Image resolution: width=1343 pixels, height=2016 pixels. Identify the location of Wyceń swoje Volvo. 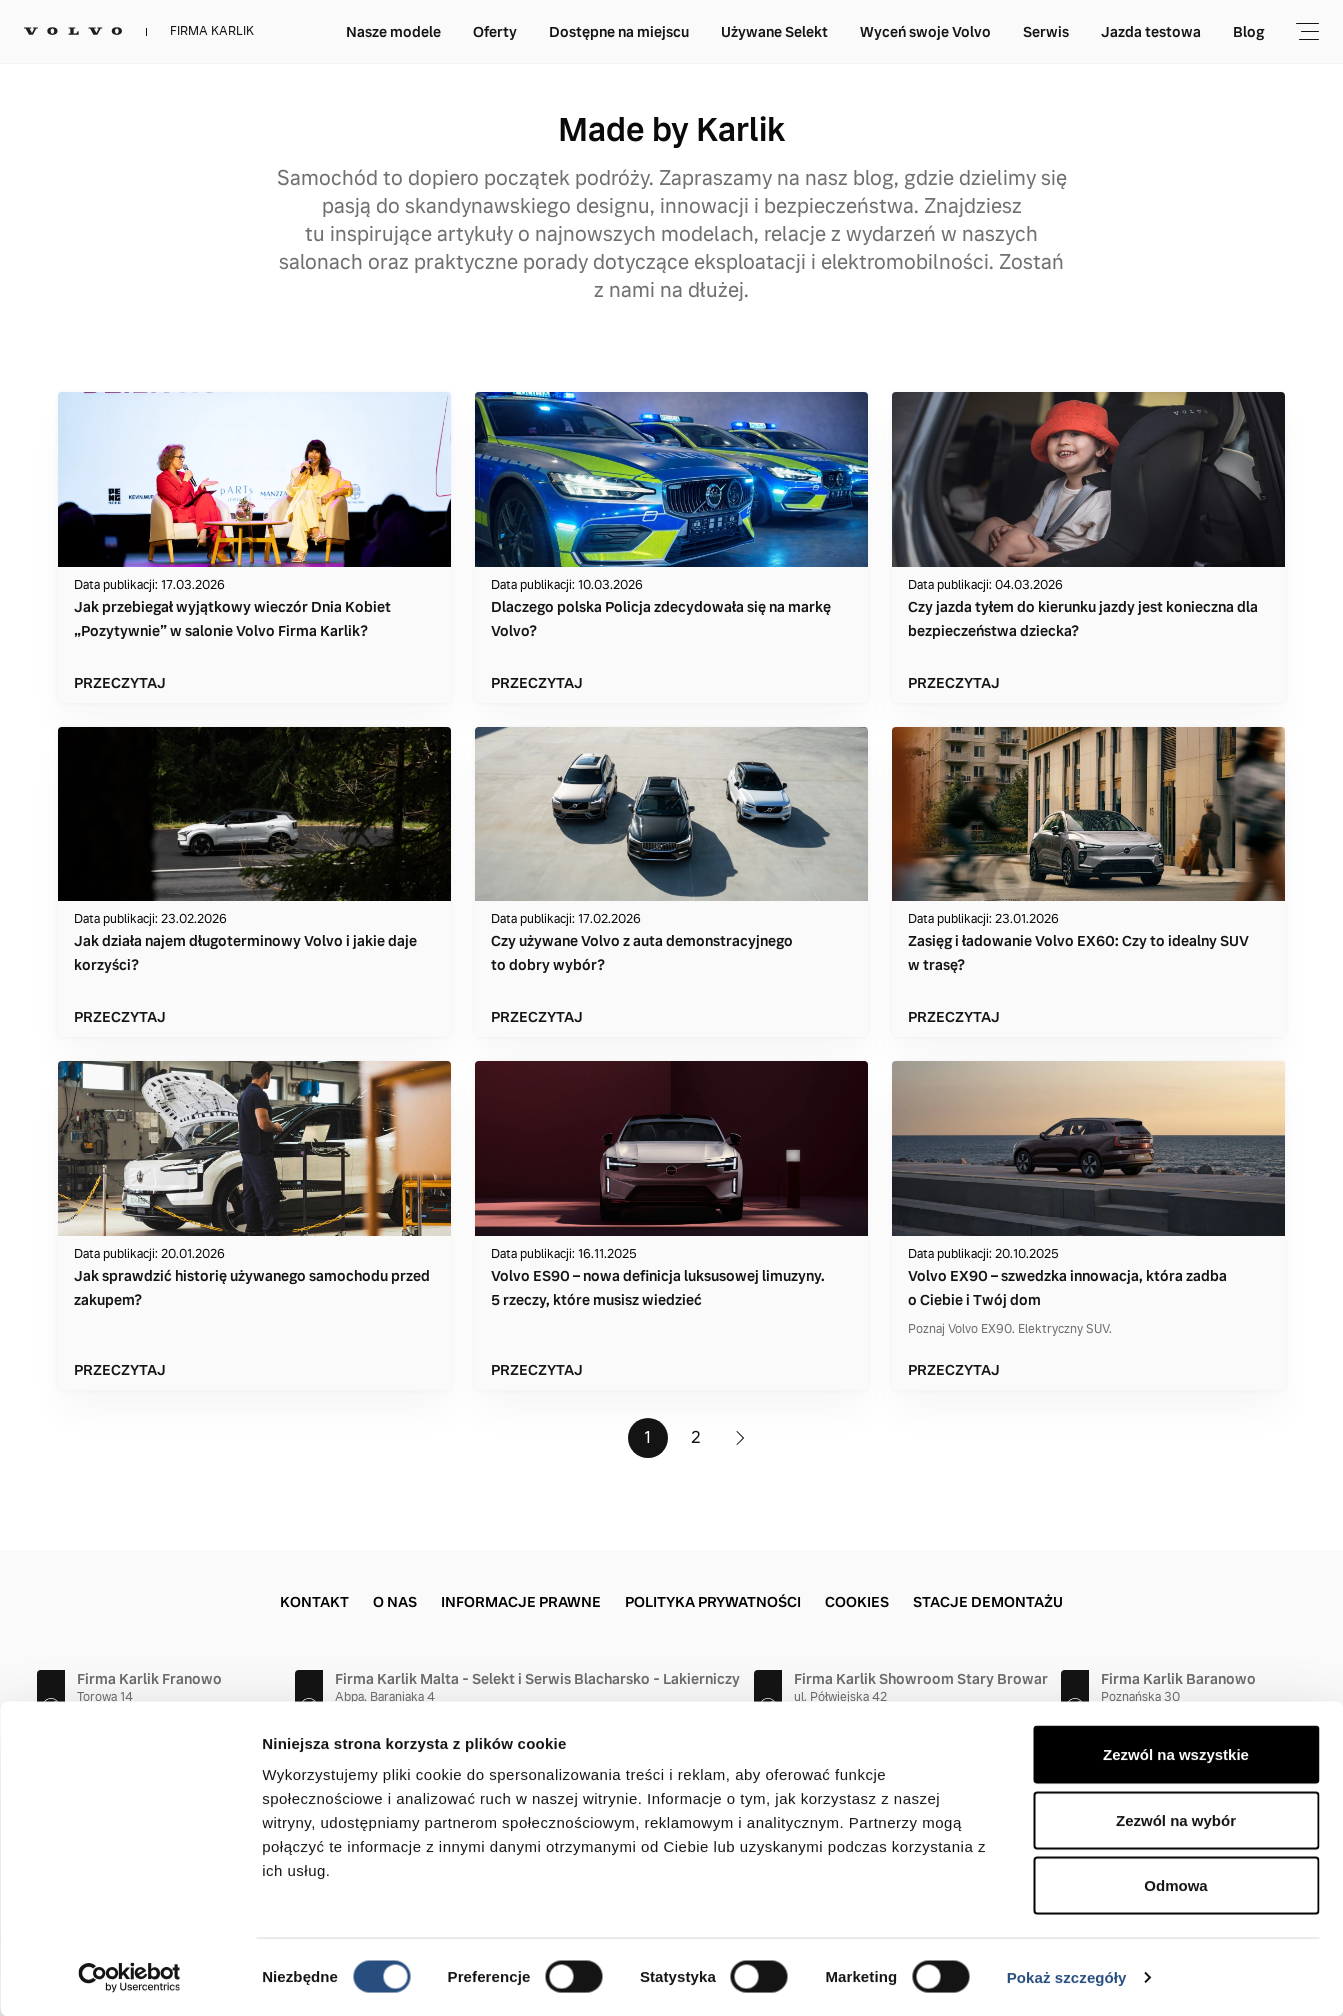
(925, 32).